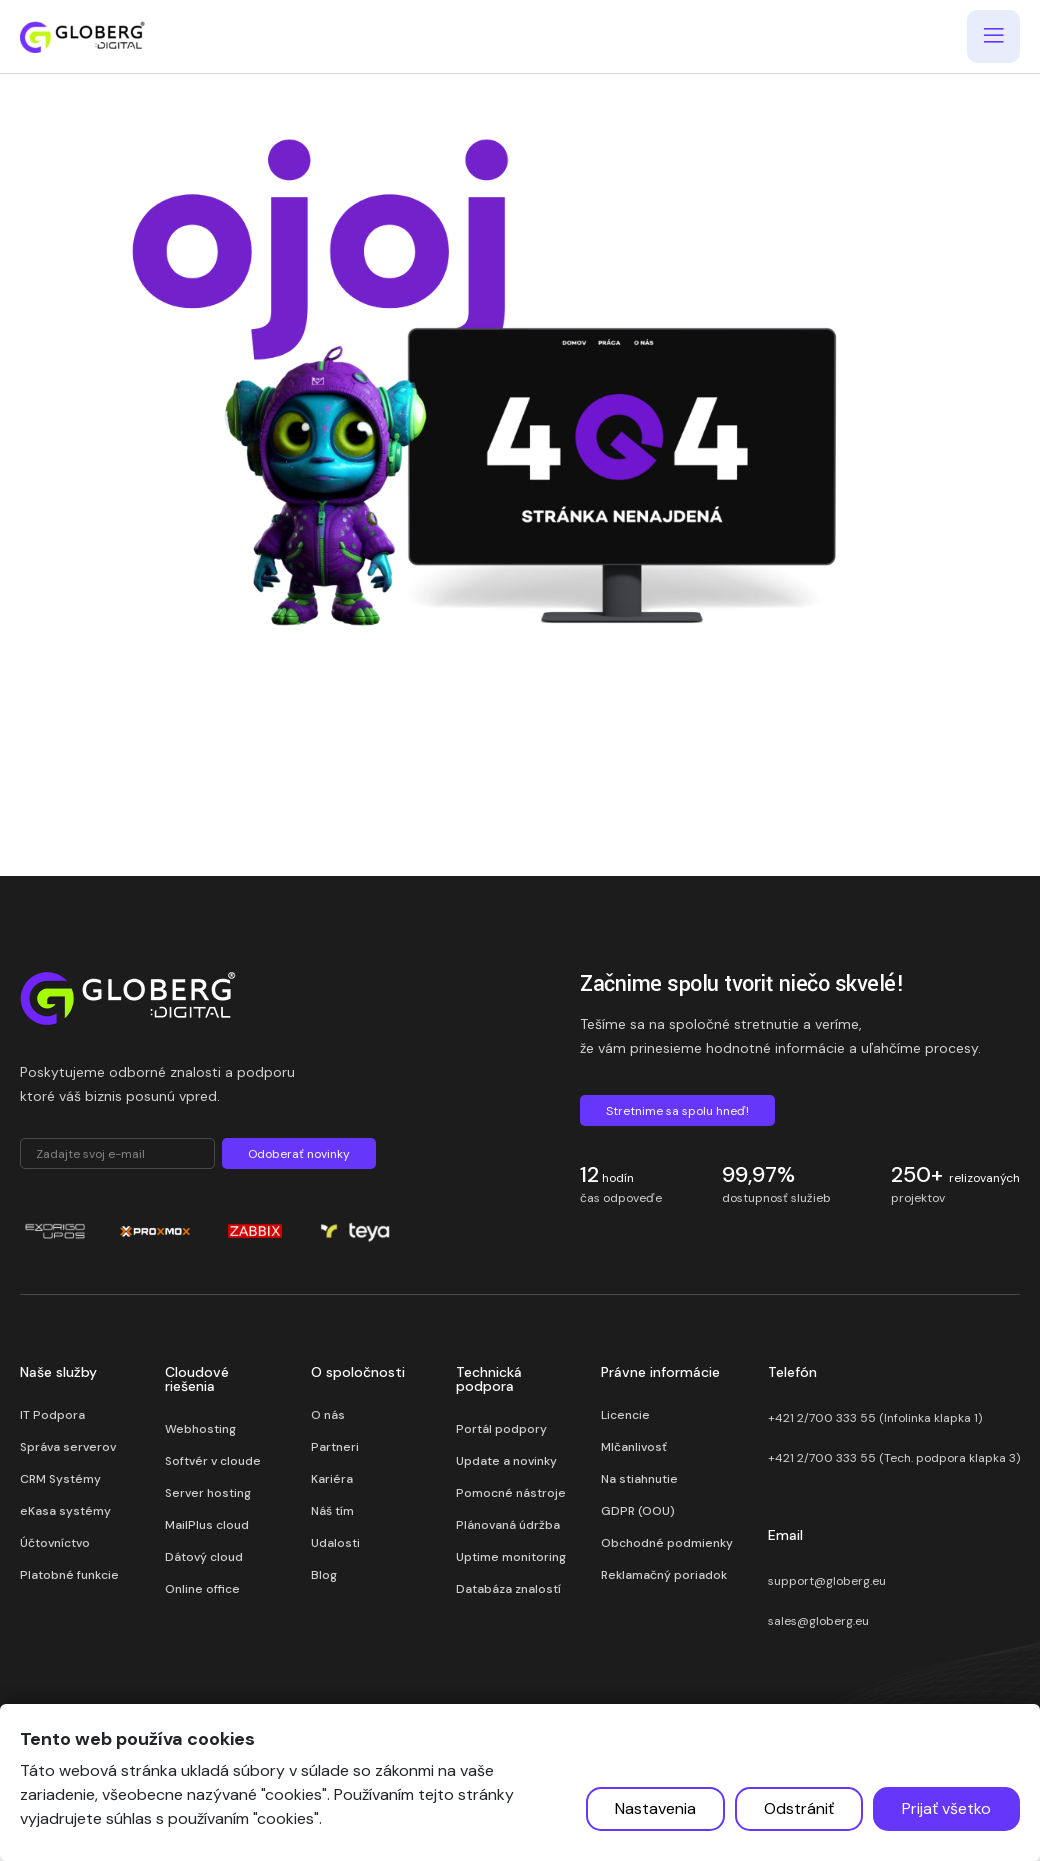 The height and width of the screenshot is (1861, 1040). I want to click on Portál podpory, so click(501, 1429).